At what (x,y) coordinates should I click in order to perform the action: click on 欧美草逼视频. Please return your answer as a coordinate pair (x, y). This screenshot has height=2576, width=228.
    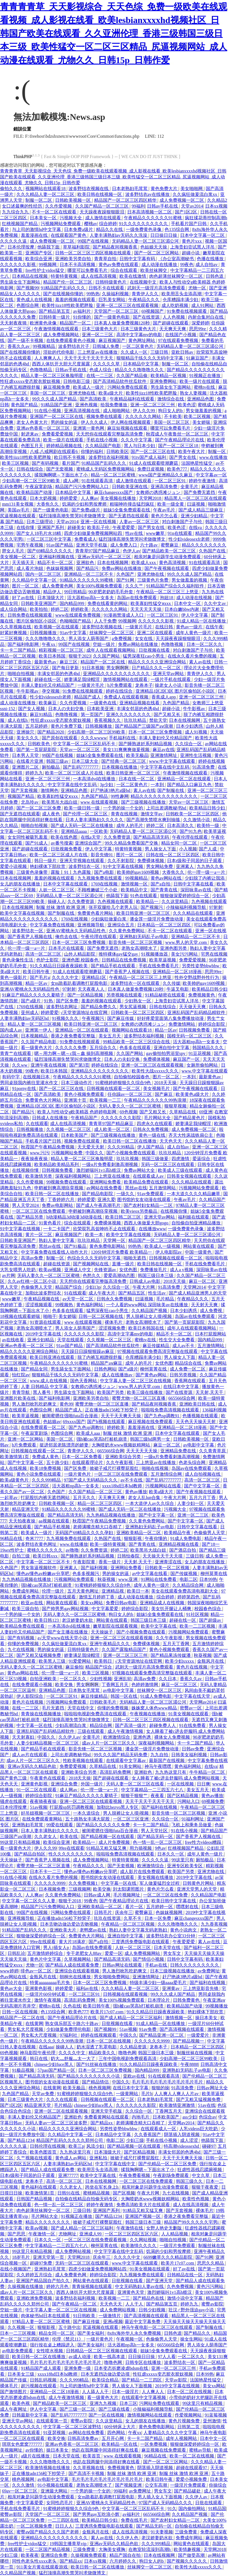
    Looking at the image, I should click on (163, 960).